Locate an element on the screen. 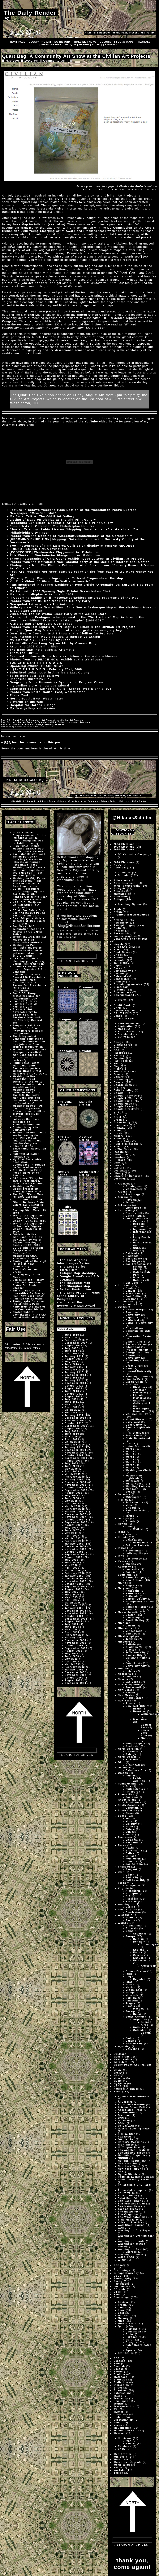 The height and width of the screenshot is (2576, 159). Testimony is located at coordinates (121, 2398).